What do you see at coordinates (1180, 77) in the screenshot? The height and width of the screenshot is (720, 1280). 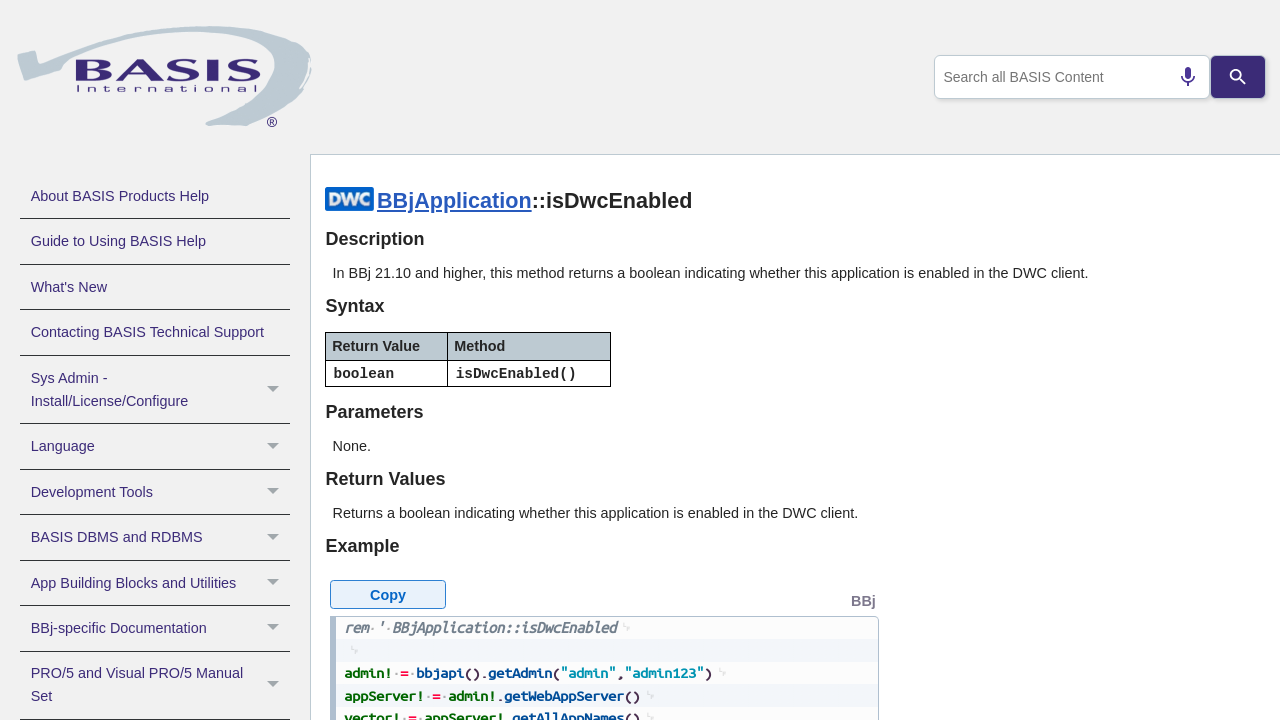 I see `[Search by speech]` at bounding box center [1180, 77].